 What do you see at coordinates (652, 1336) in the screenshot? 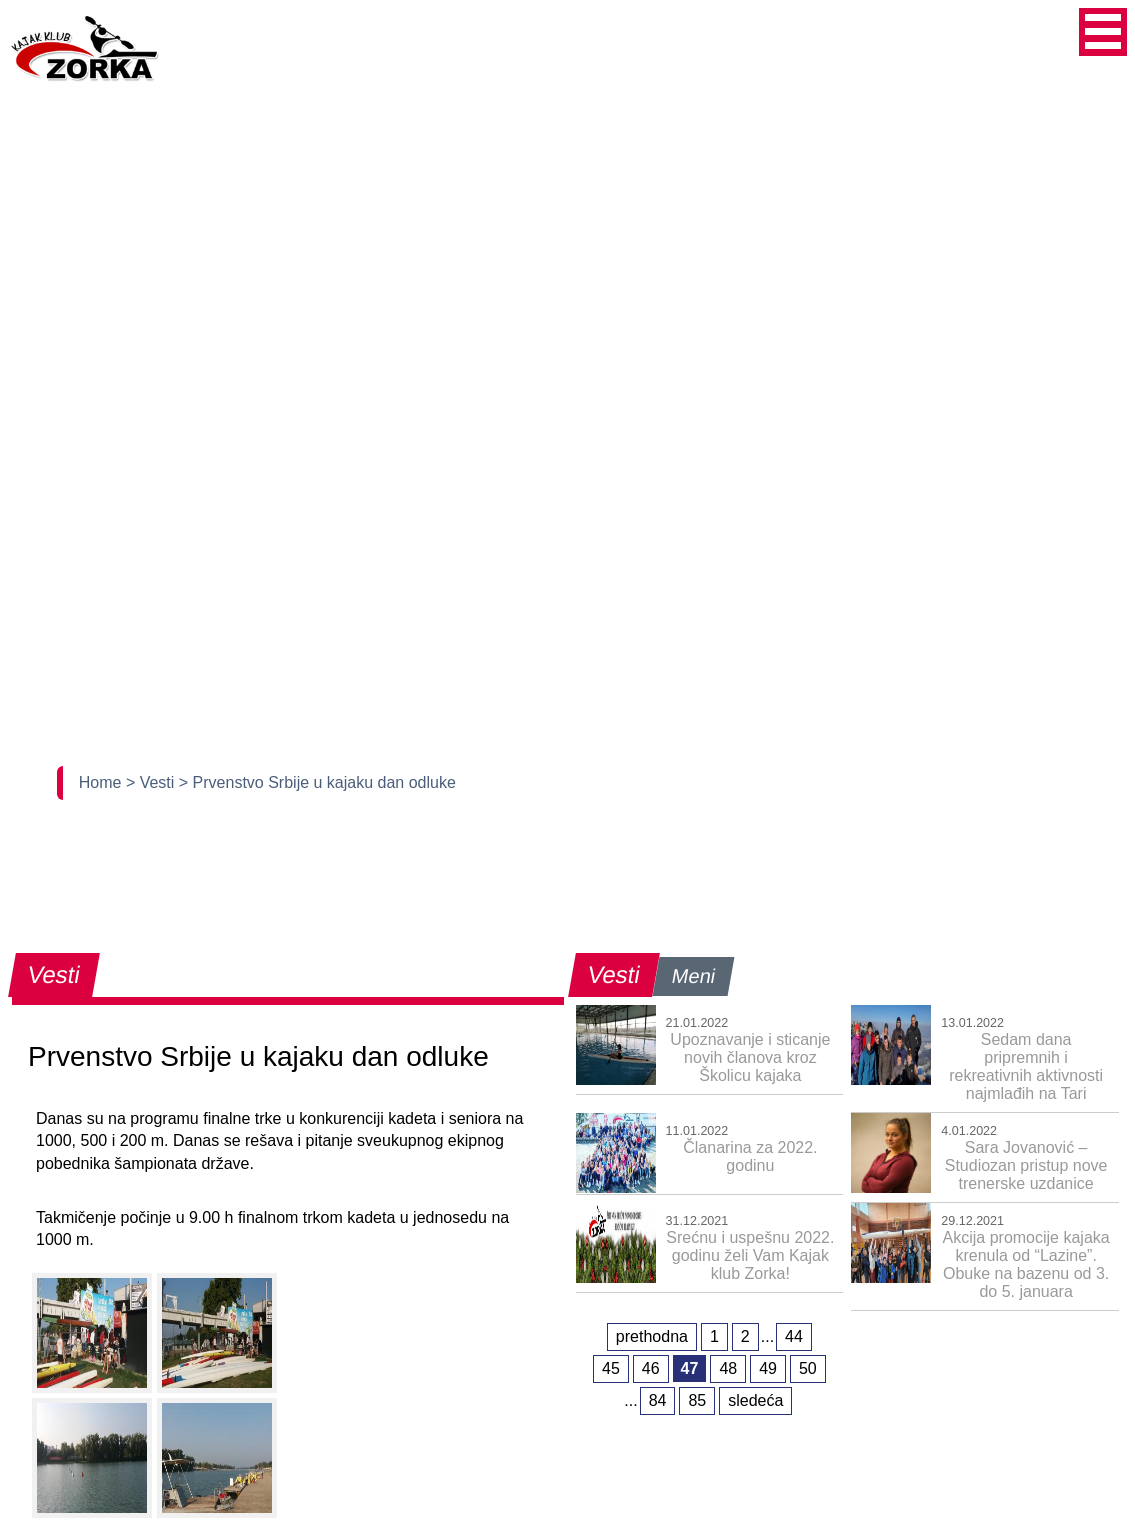
I see `prethodna` at bounding box center [652, 1336].